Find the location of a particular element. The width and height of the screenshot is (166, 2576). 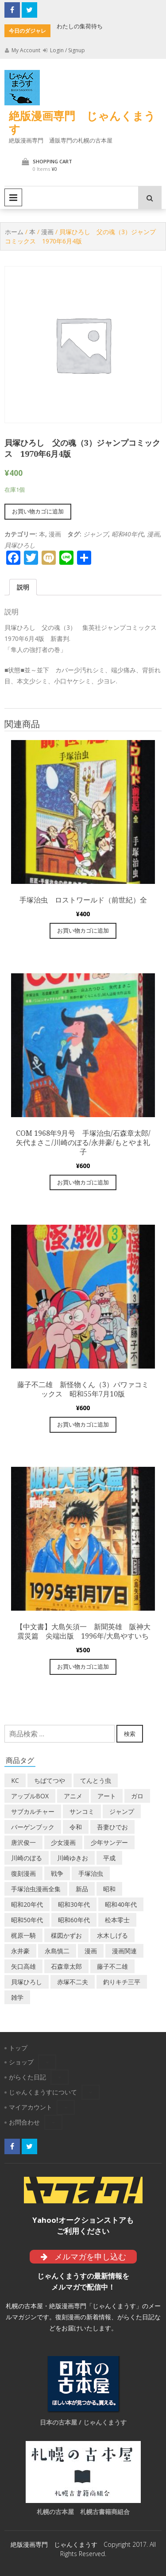

検索 is located at coordinates (129, 1734).